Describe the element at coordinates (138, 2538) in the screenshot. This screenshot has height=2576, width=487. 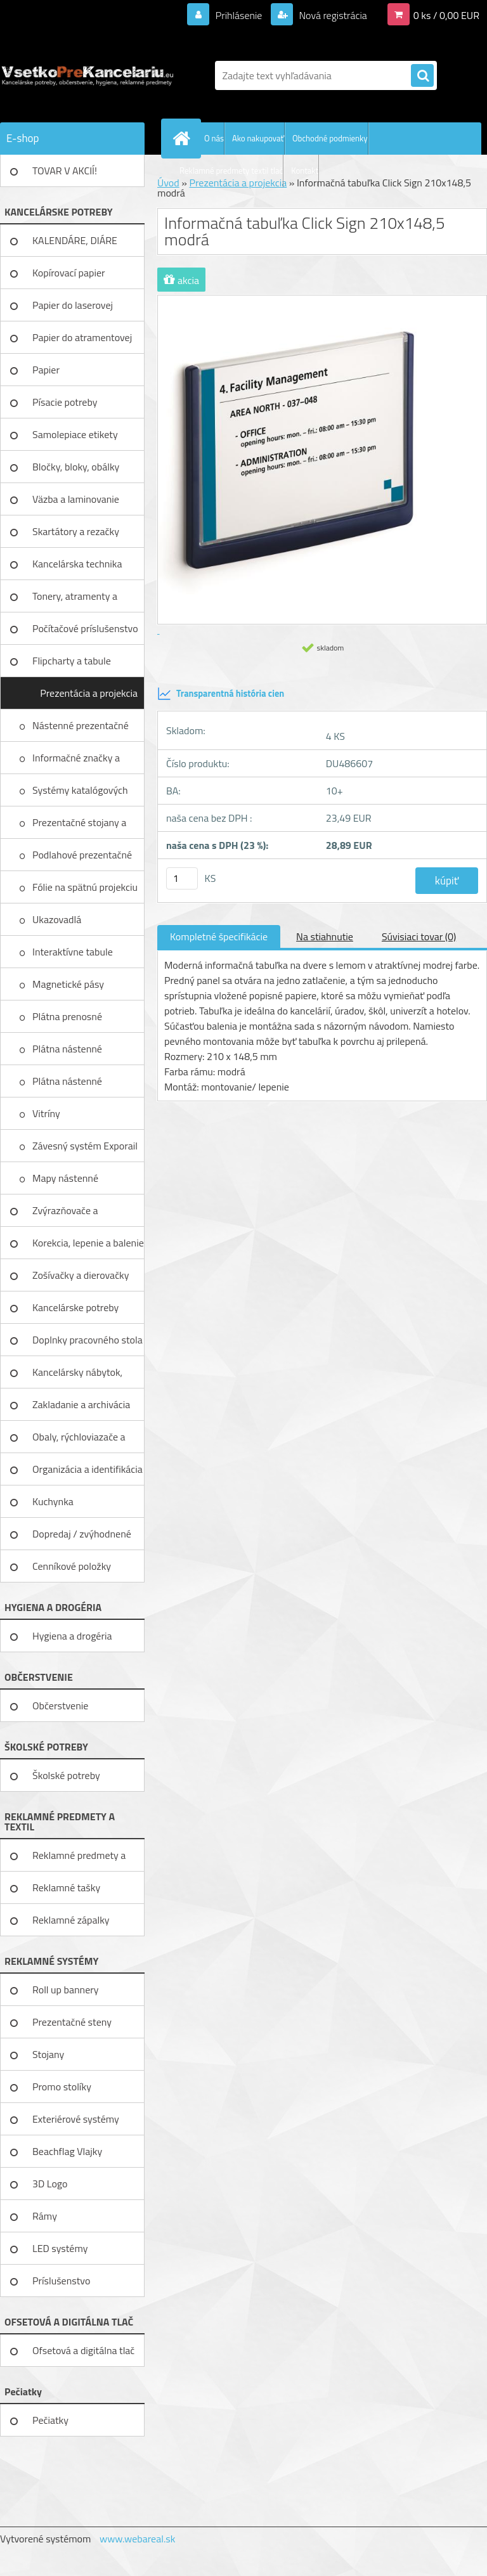
I see `www.webareal.sk` at that location.